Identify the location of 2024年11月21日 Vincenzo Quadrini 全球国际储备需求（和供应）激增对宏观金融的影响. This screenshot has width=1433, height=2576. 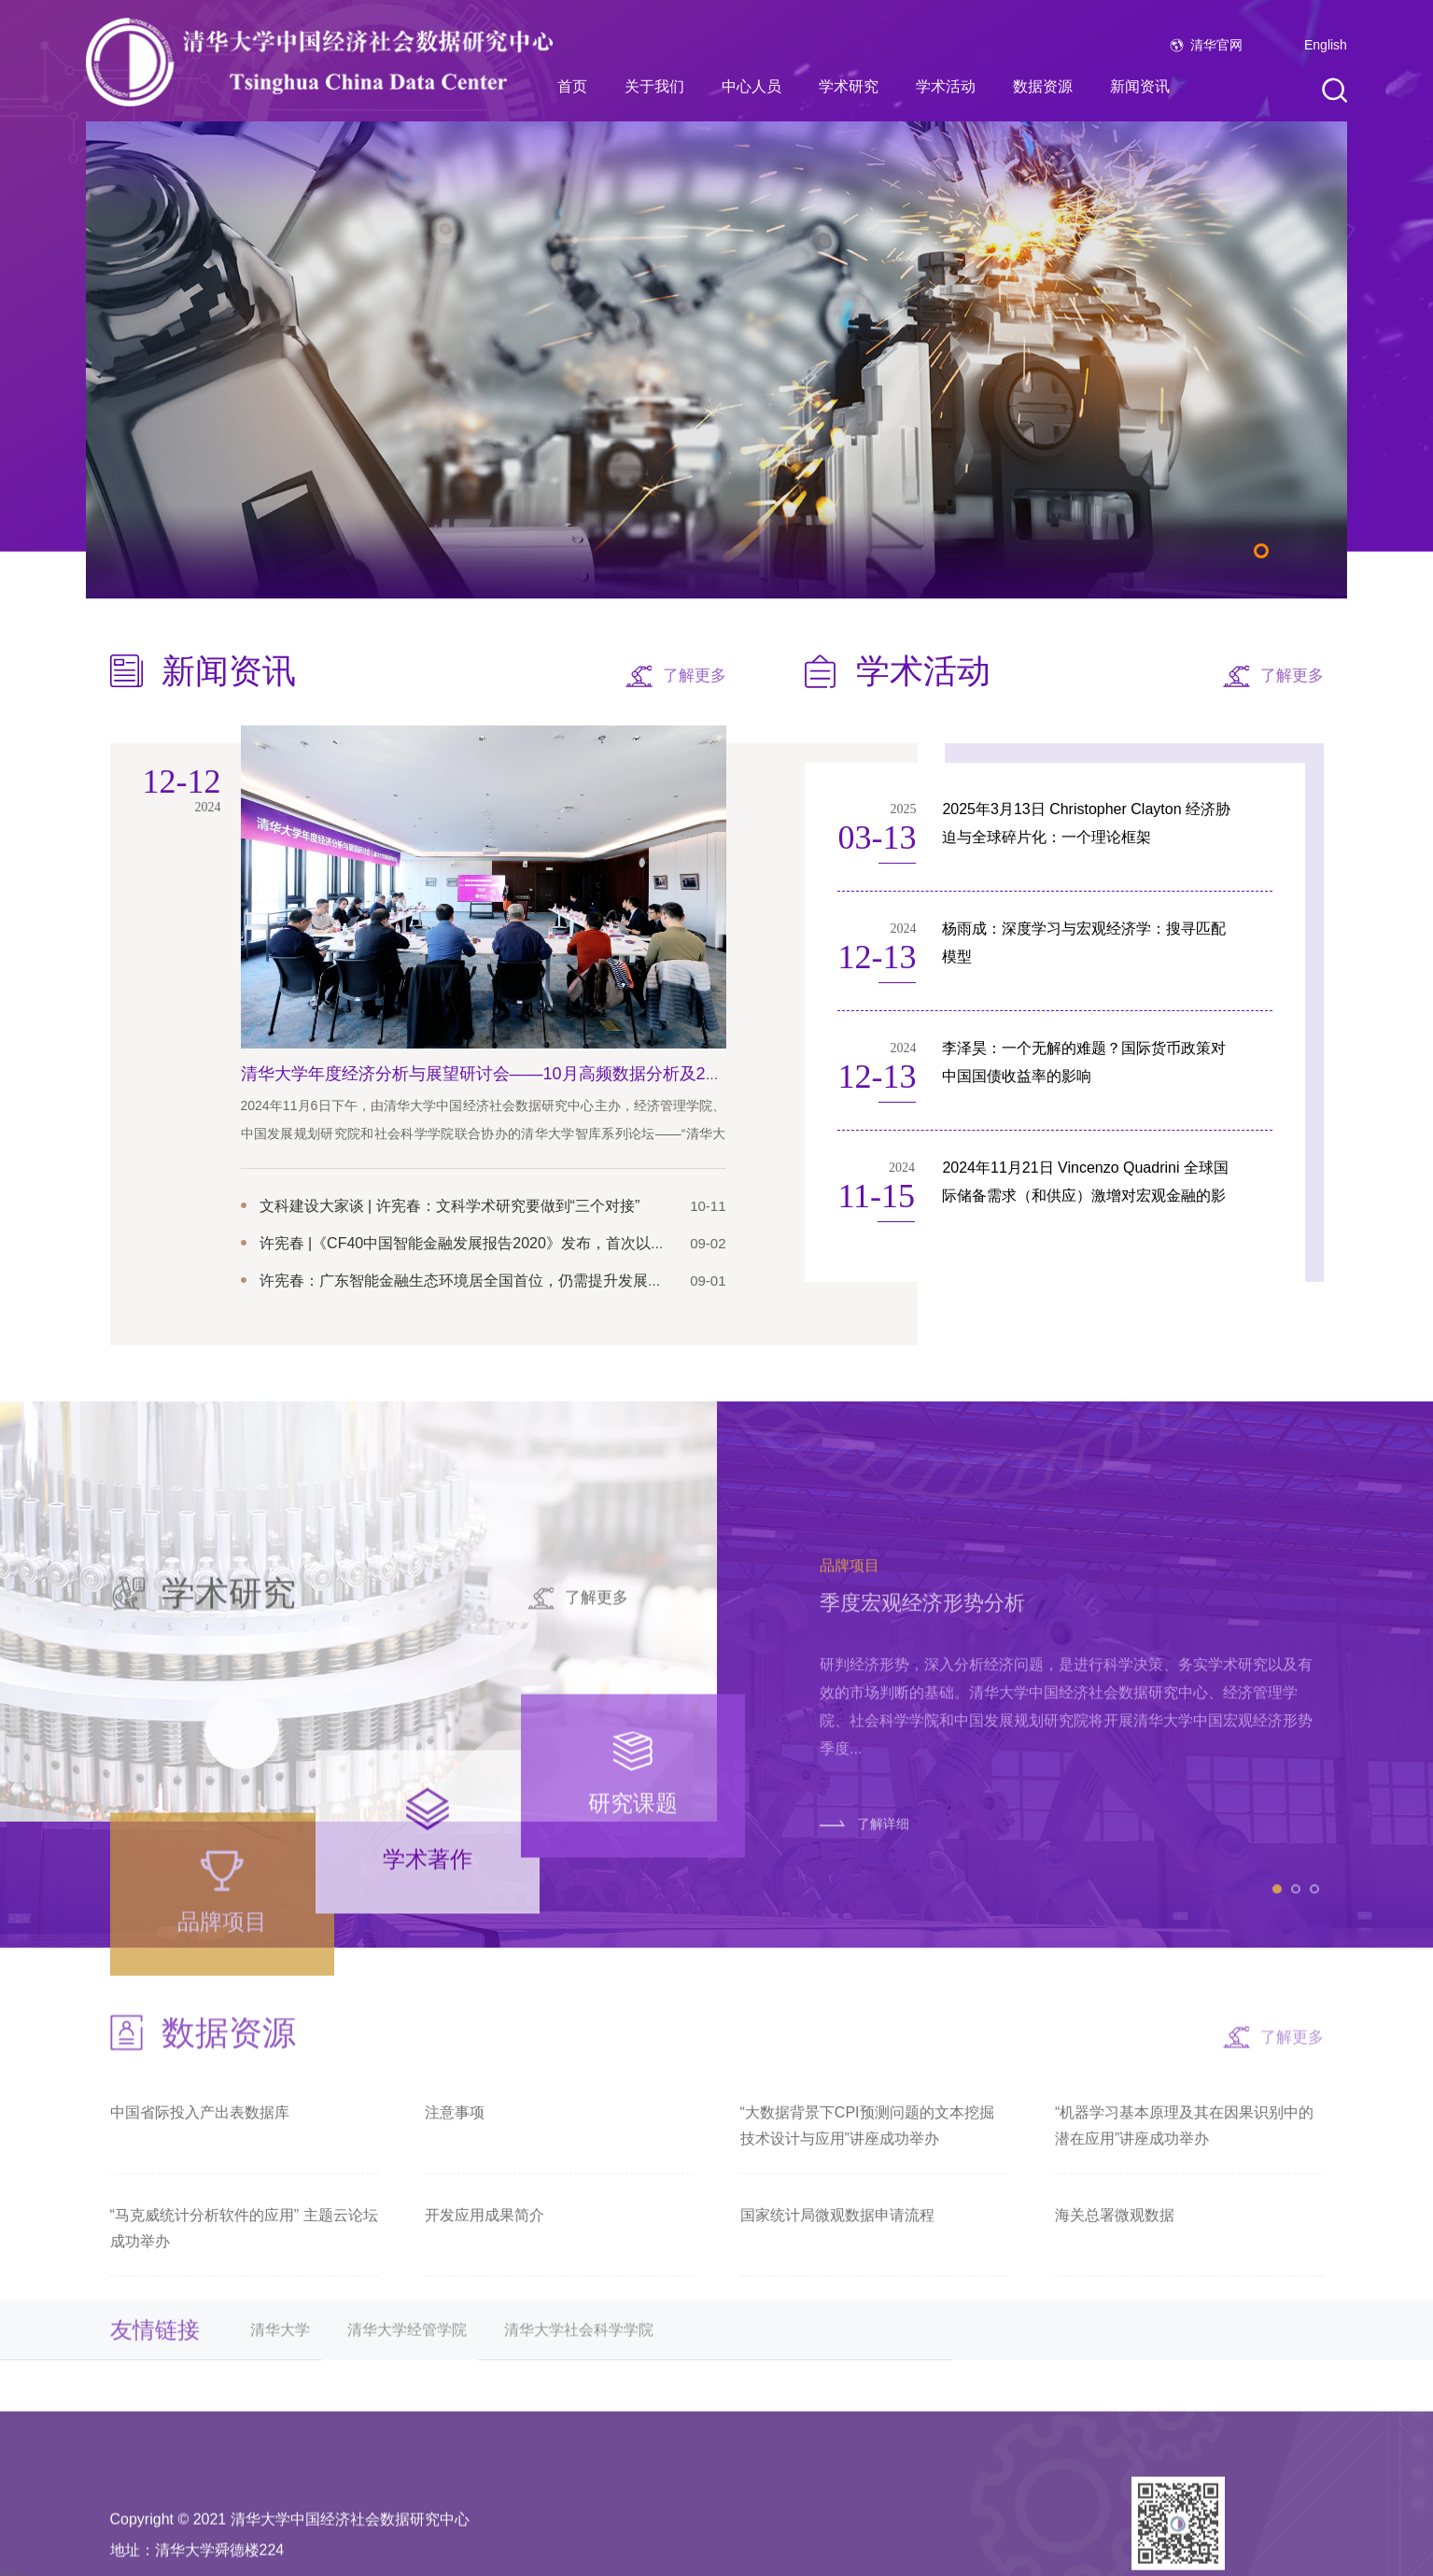
(1085, 1196).